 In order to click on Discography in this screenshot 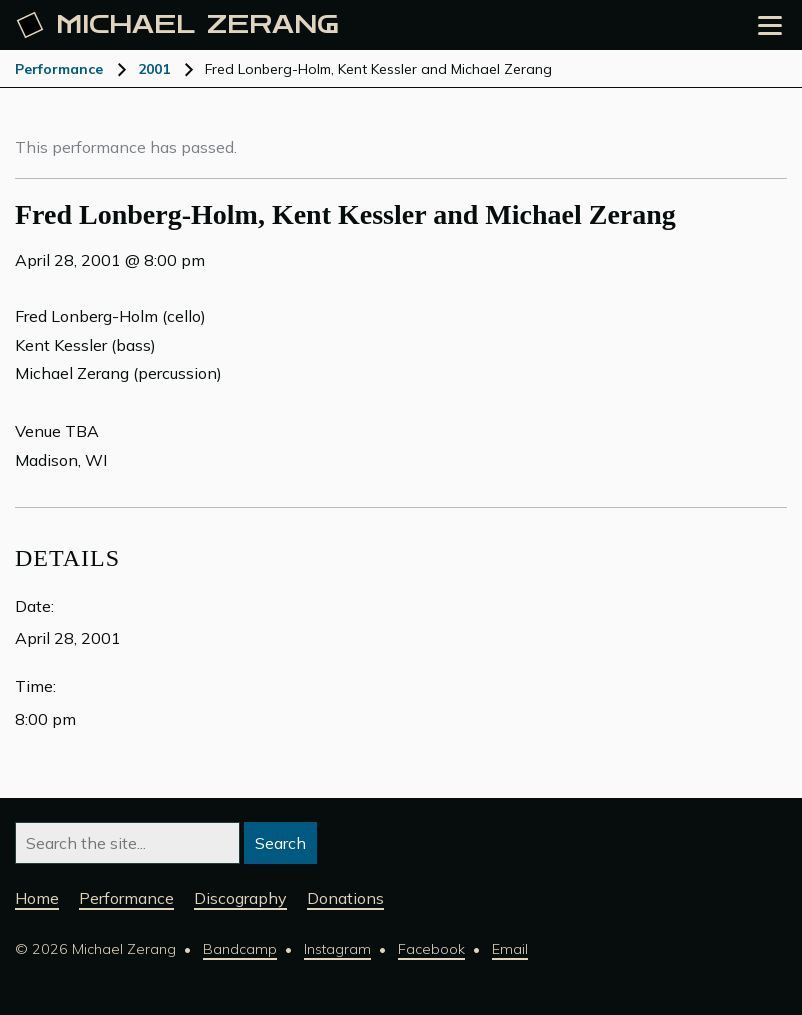, I will do `click(240, 898)`.